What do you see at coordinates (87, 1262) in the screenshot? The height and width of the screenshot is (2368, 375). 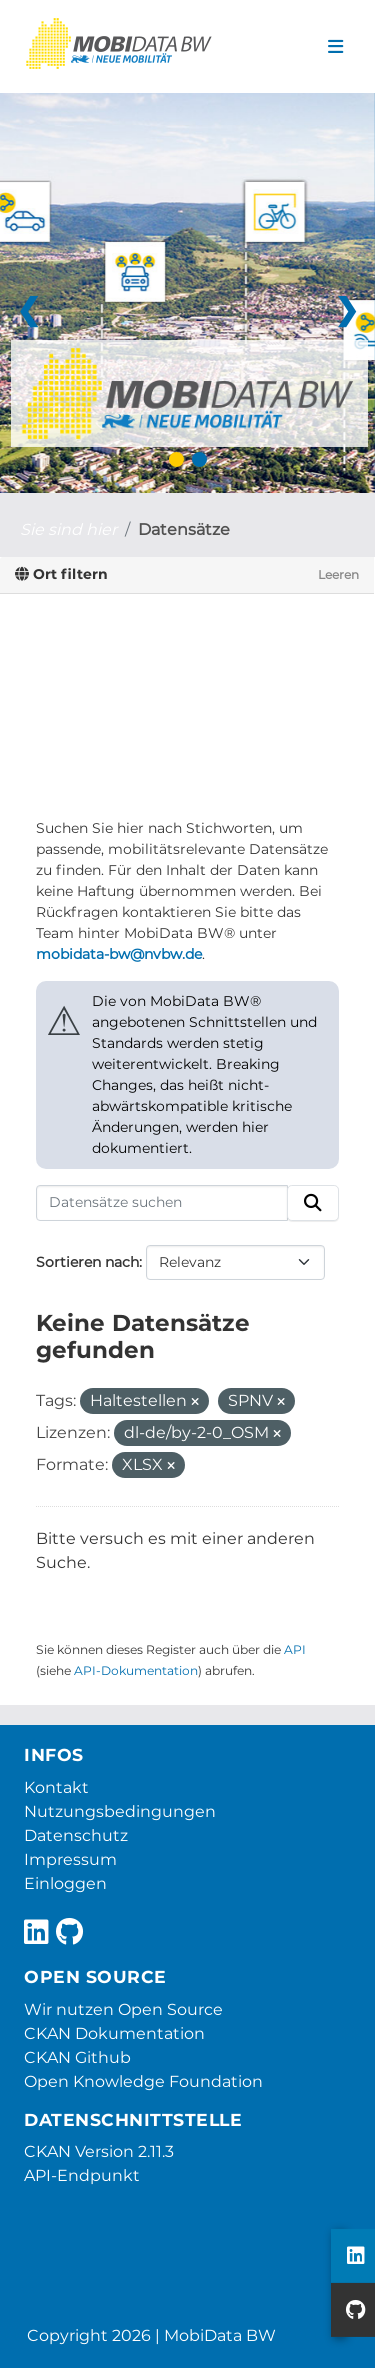 I see `Sortieren nach` at bounding box center [87, 1262].